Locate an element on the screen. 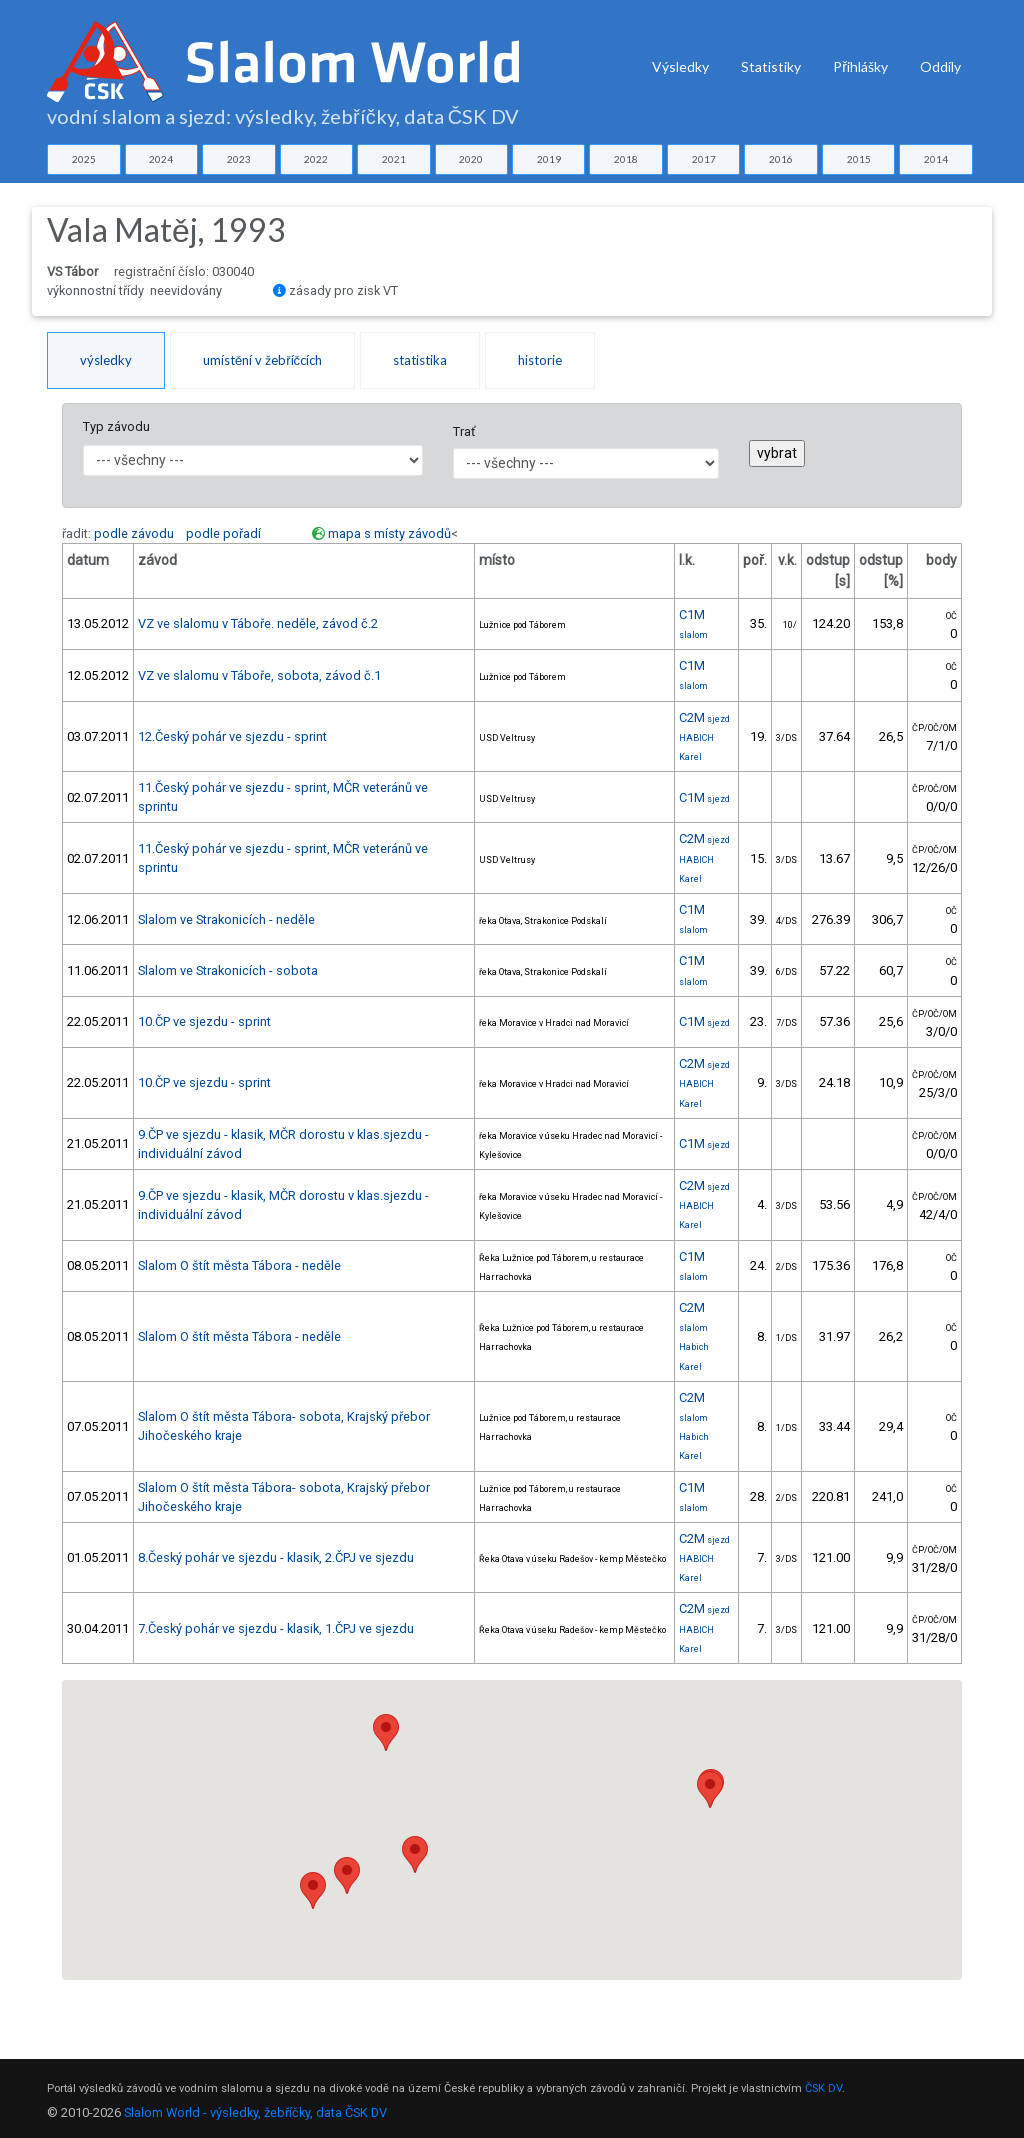  2023 is located at coordinates (239, 159).